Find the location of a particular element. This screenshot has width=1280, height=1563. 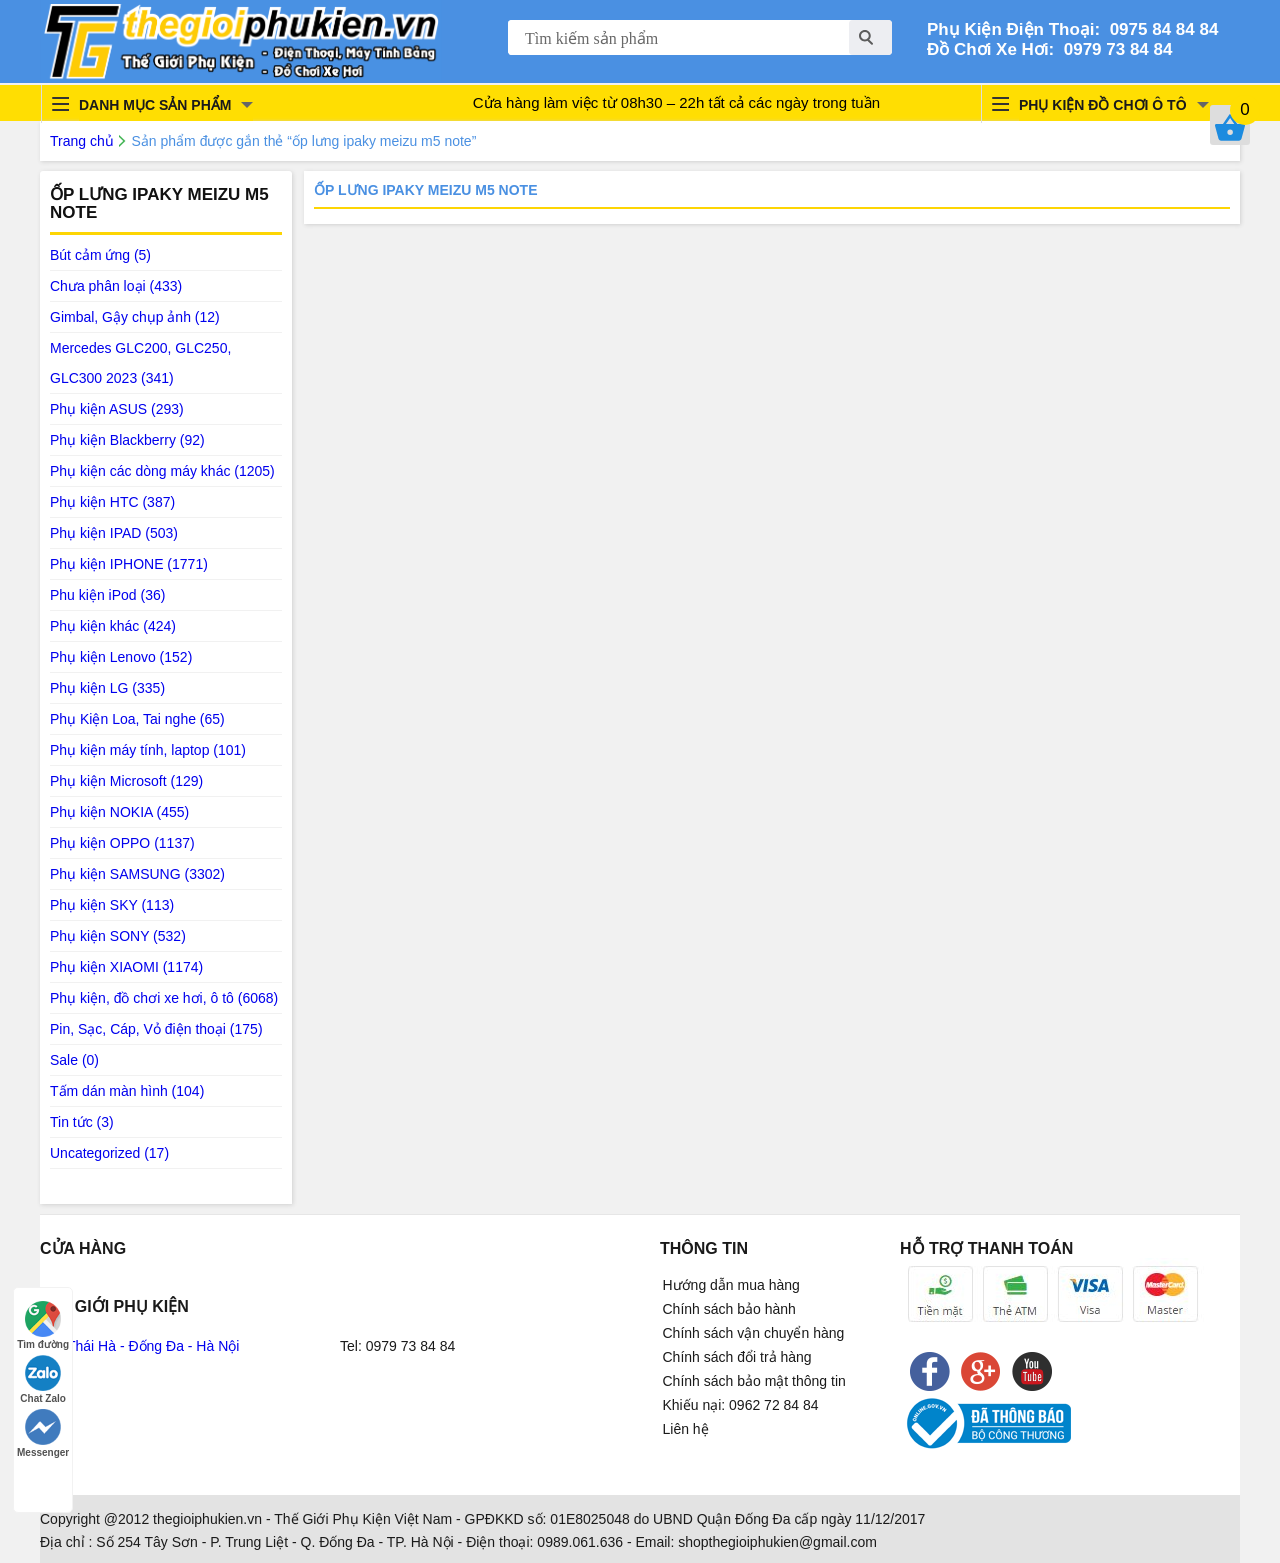

Phụ kiện LG (335) is located at coordinates (107, 688).